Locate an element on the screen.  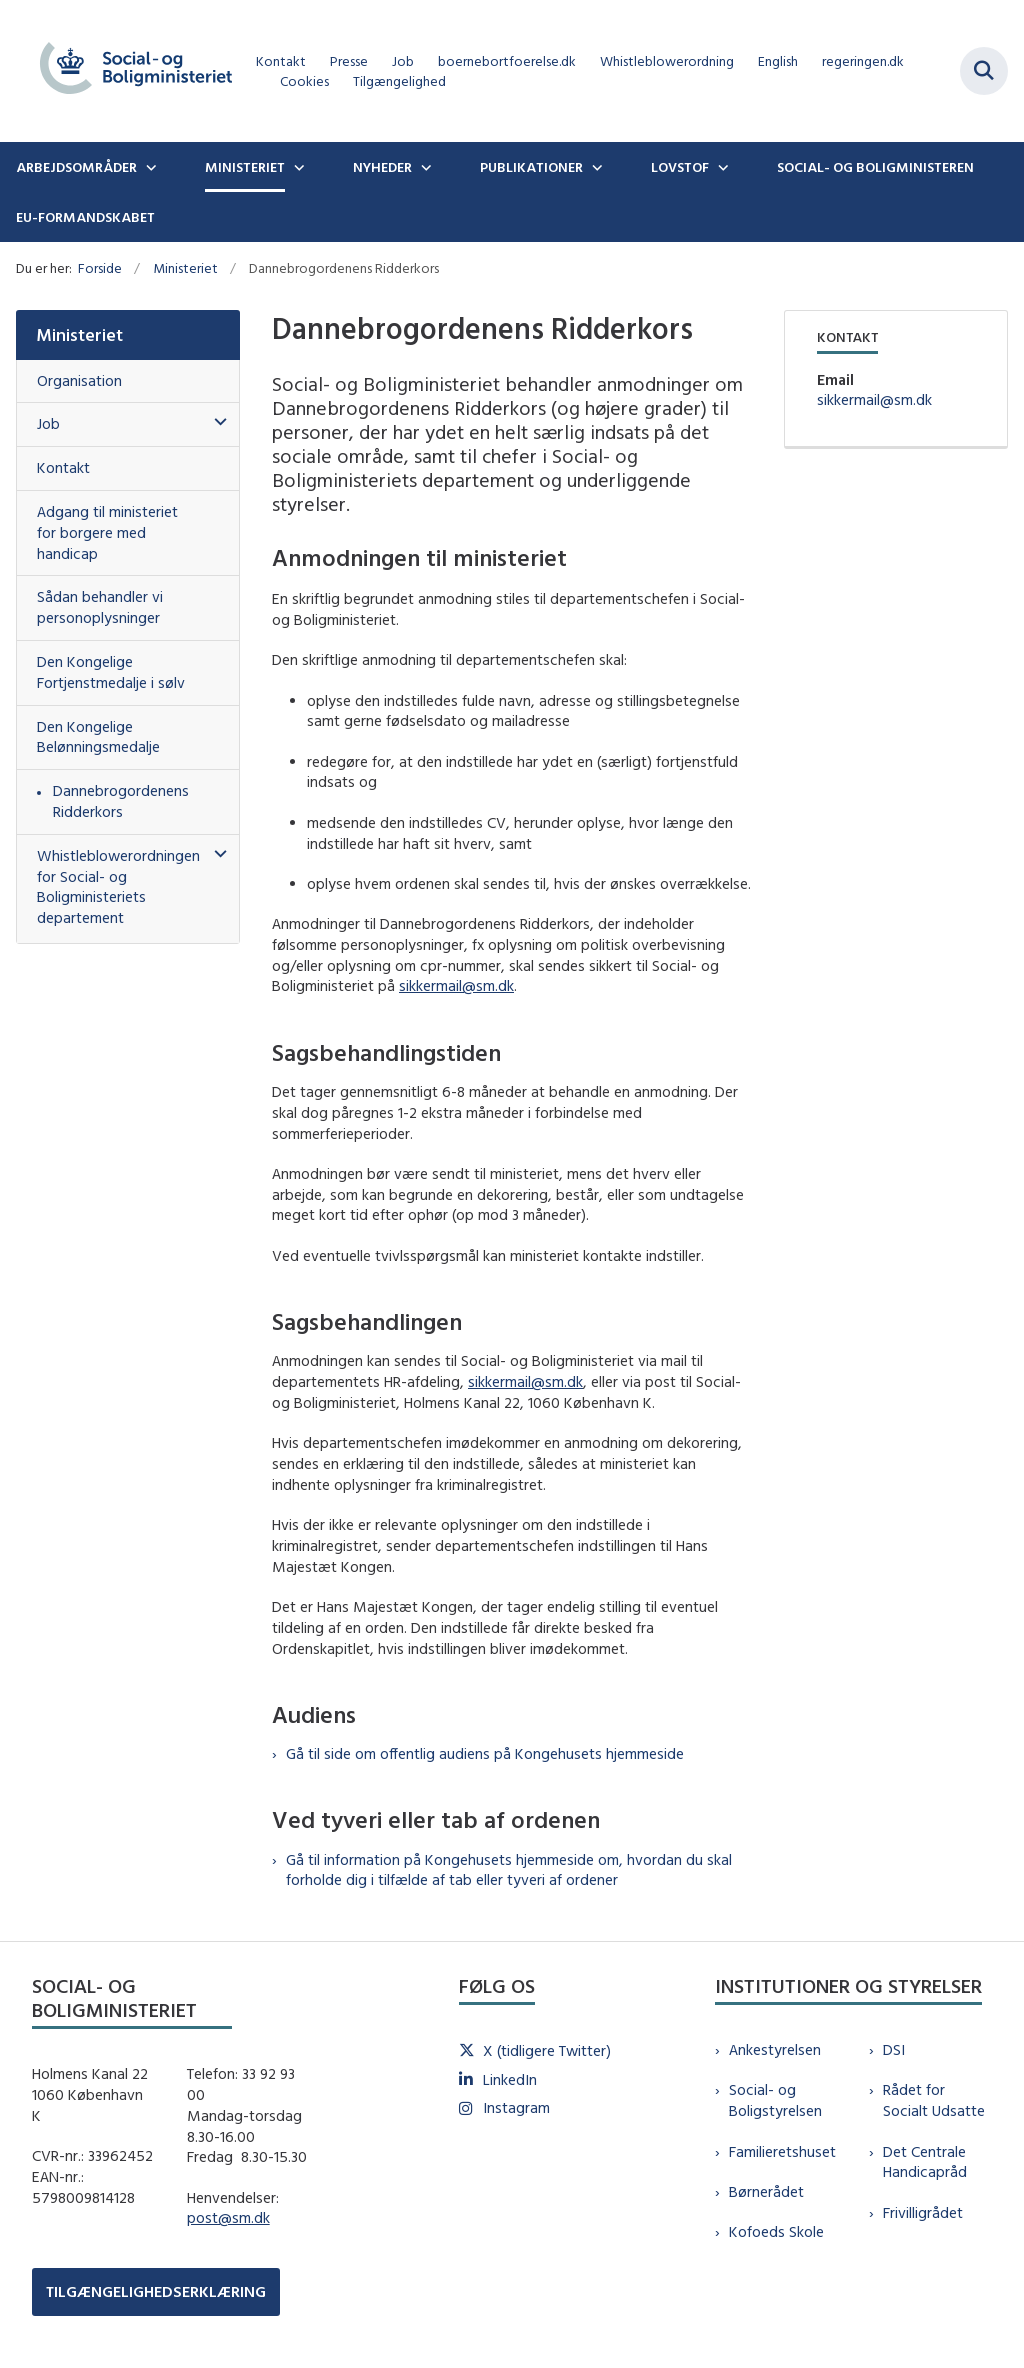
Gå til information på Kongehusets hjemmeside om, hvordan du skal forholde dig i tilfælde af tab eller tyveri af ordener is located at coordinates (509, 1870).